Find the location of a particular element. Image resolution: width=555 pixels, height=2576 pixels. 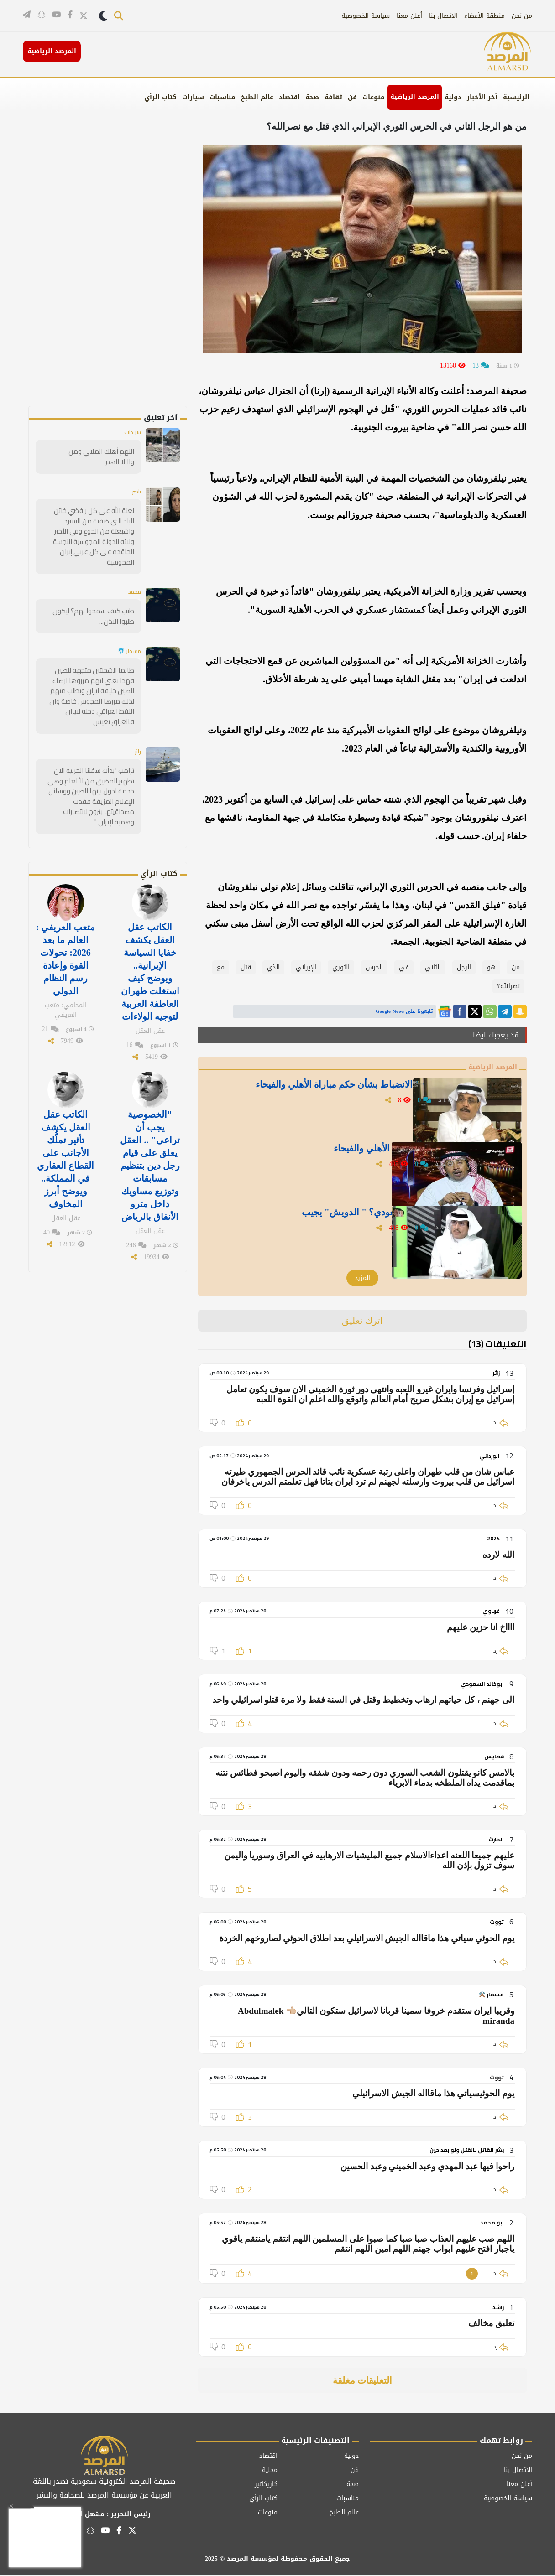

سيارات is located at coordinates (193, 97).